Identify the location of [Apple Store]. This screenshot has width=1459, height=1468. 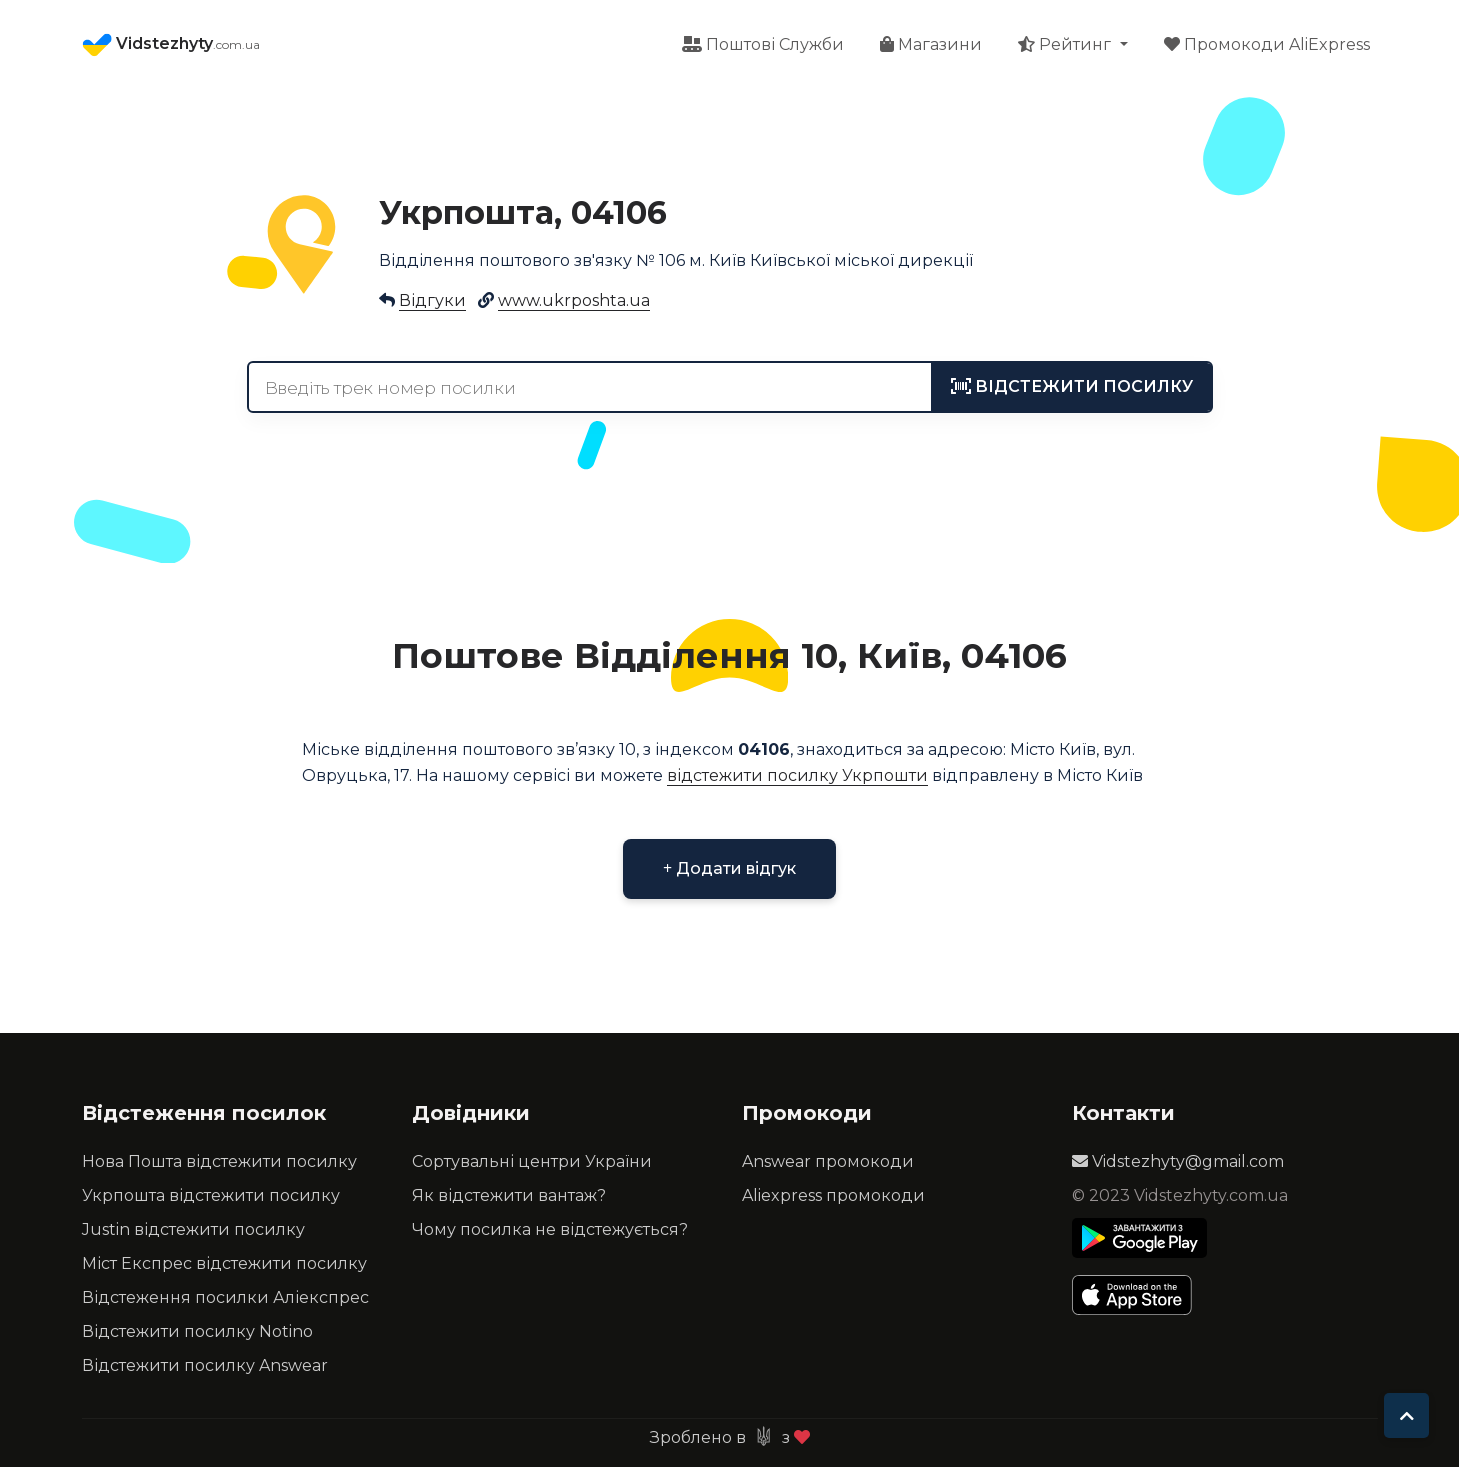
(1139, 1296).